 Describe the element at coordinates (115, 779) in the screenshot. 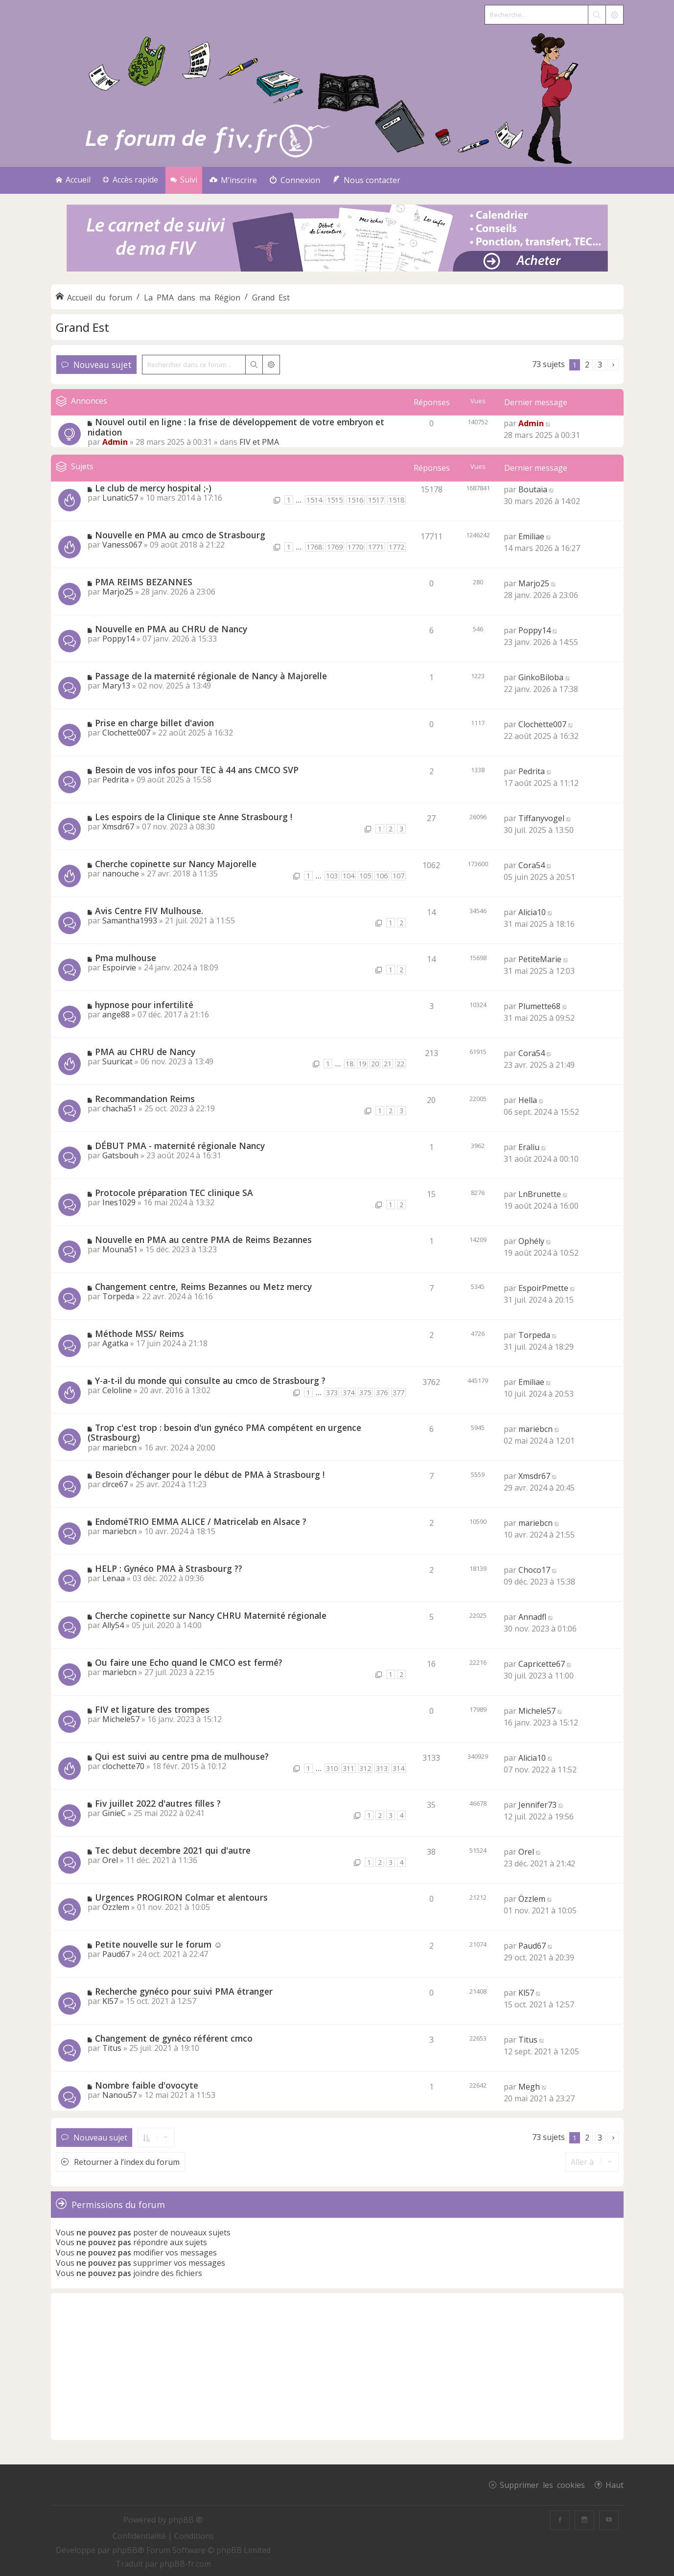

I see `Pedrita` at that location.